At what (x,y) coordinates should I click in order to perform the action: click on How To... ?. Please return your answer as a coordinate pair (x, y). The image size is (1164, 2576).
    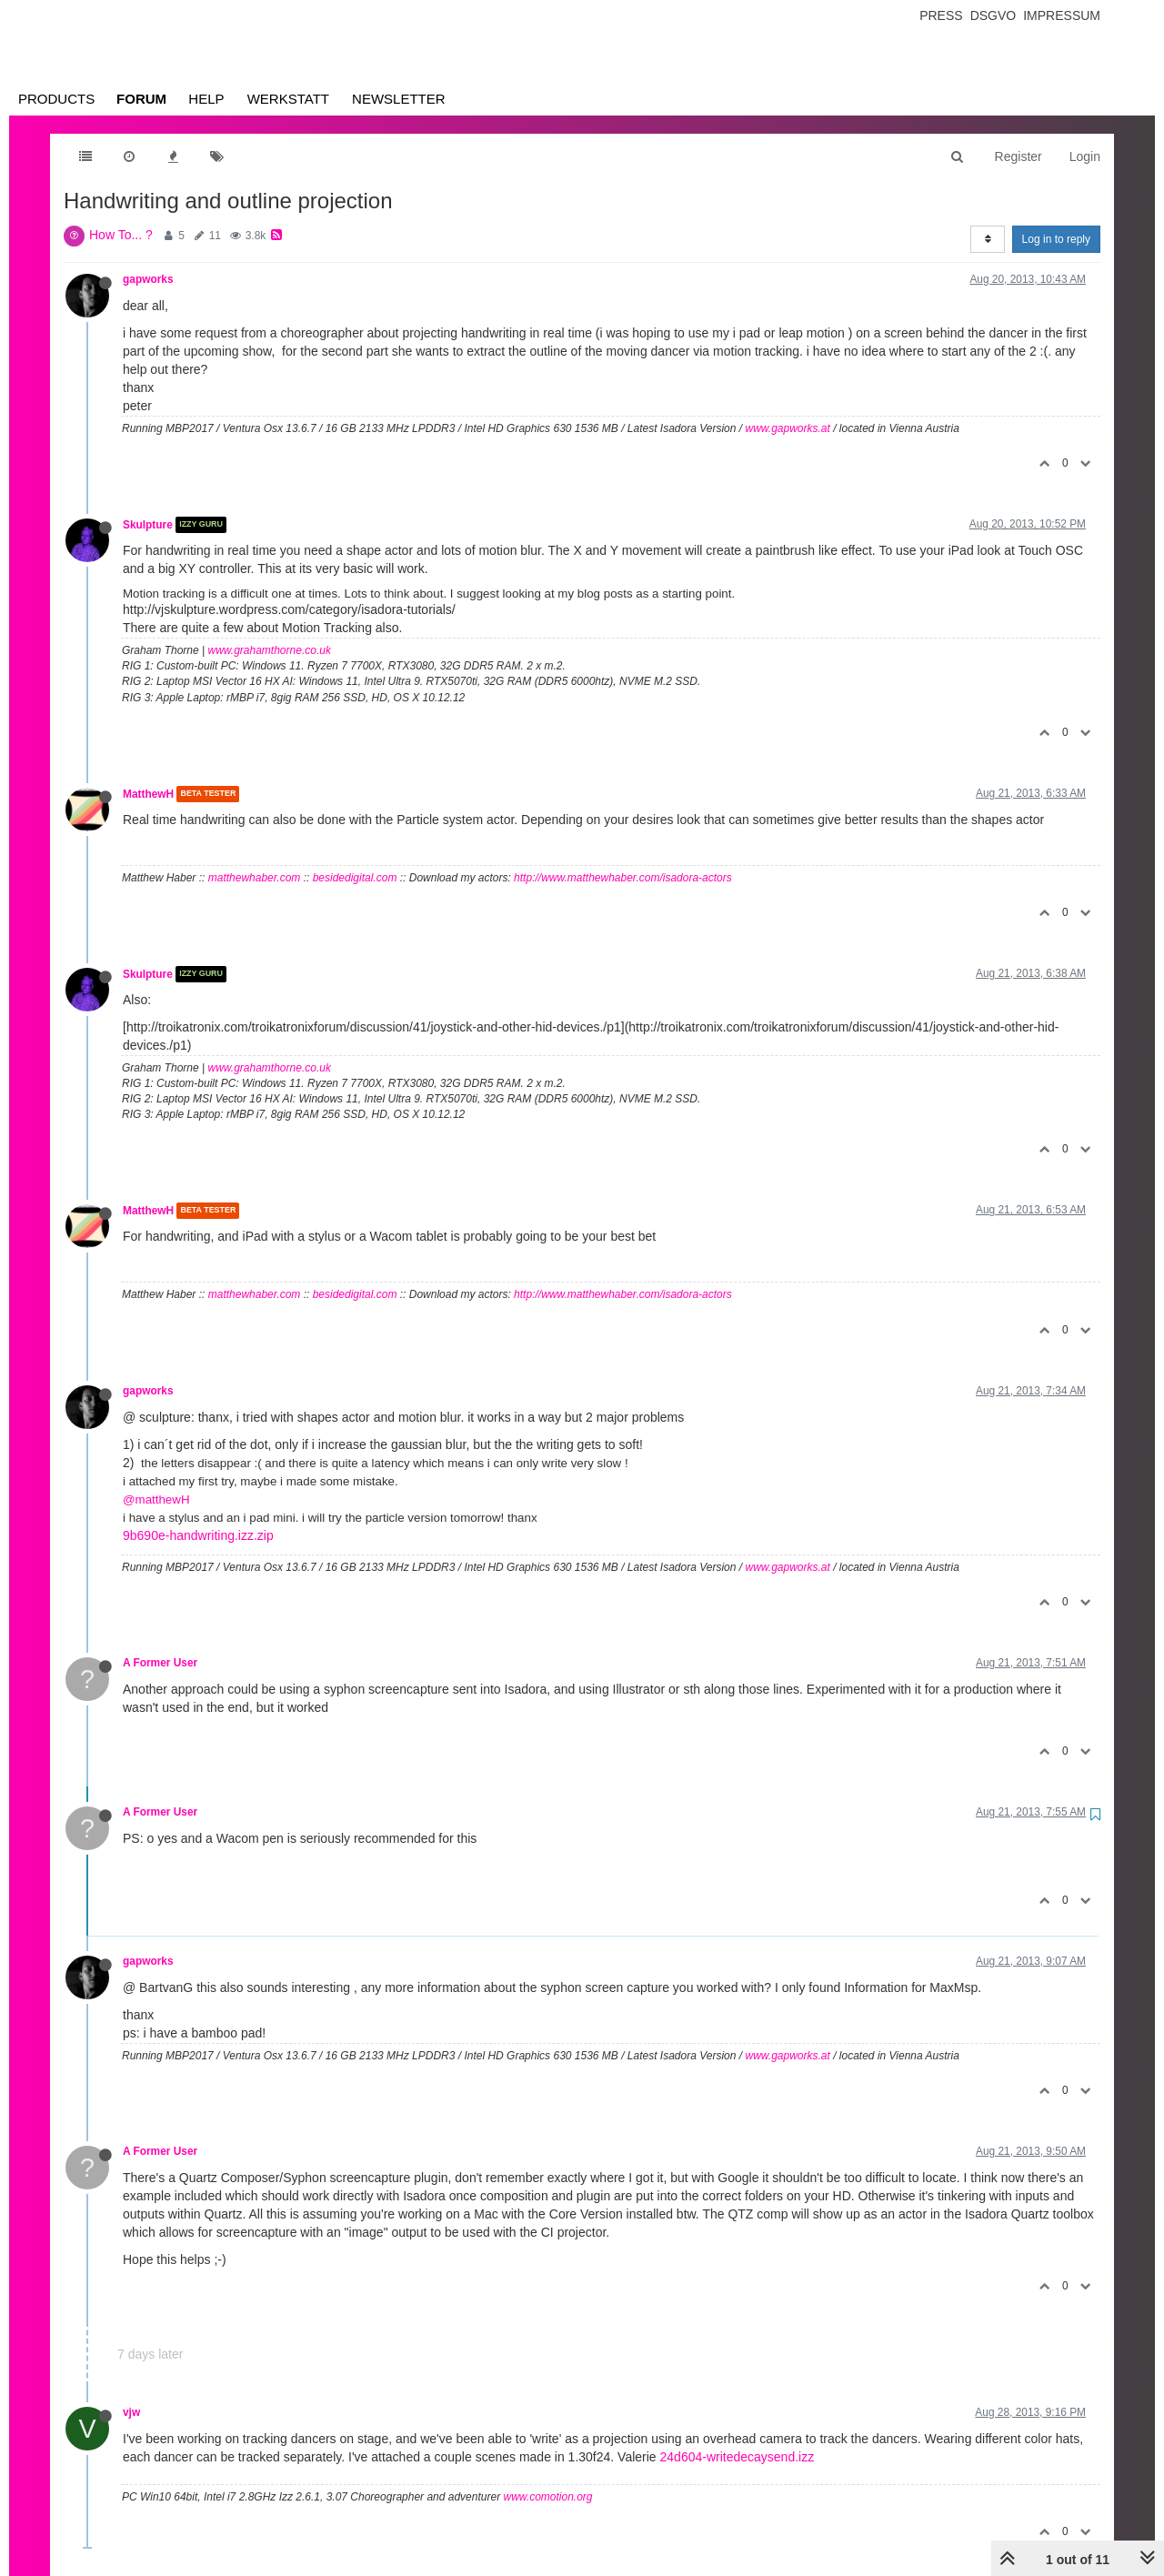
    Looking at the image, I should click on (121, 234).